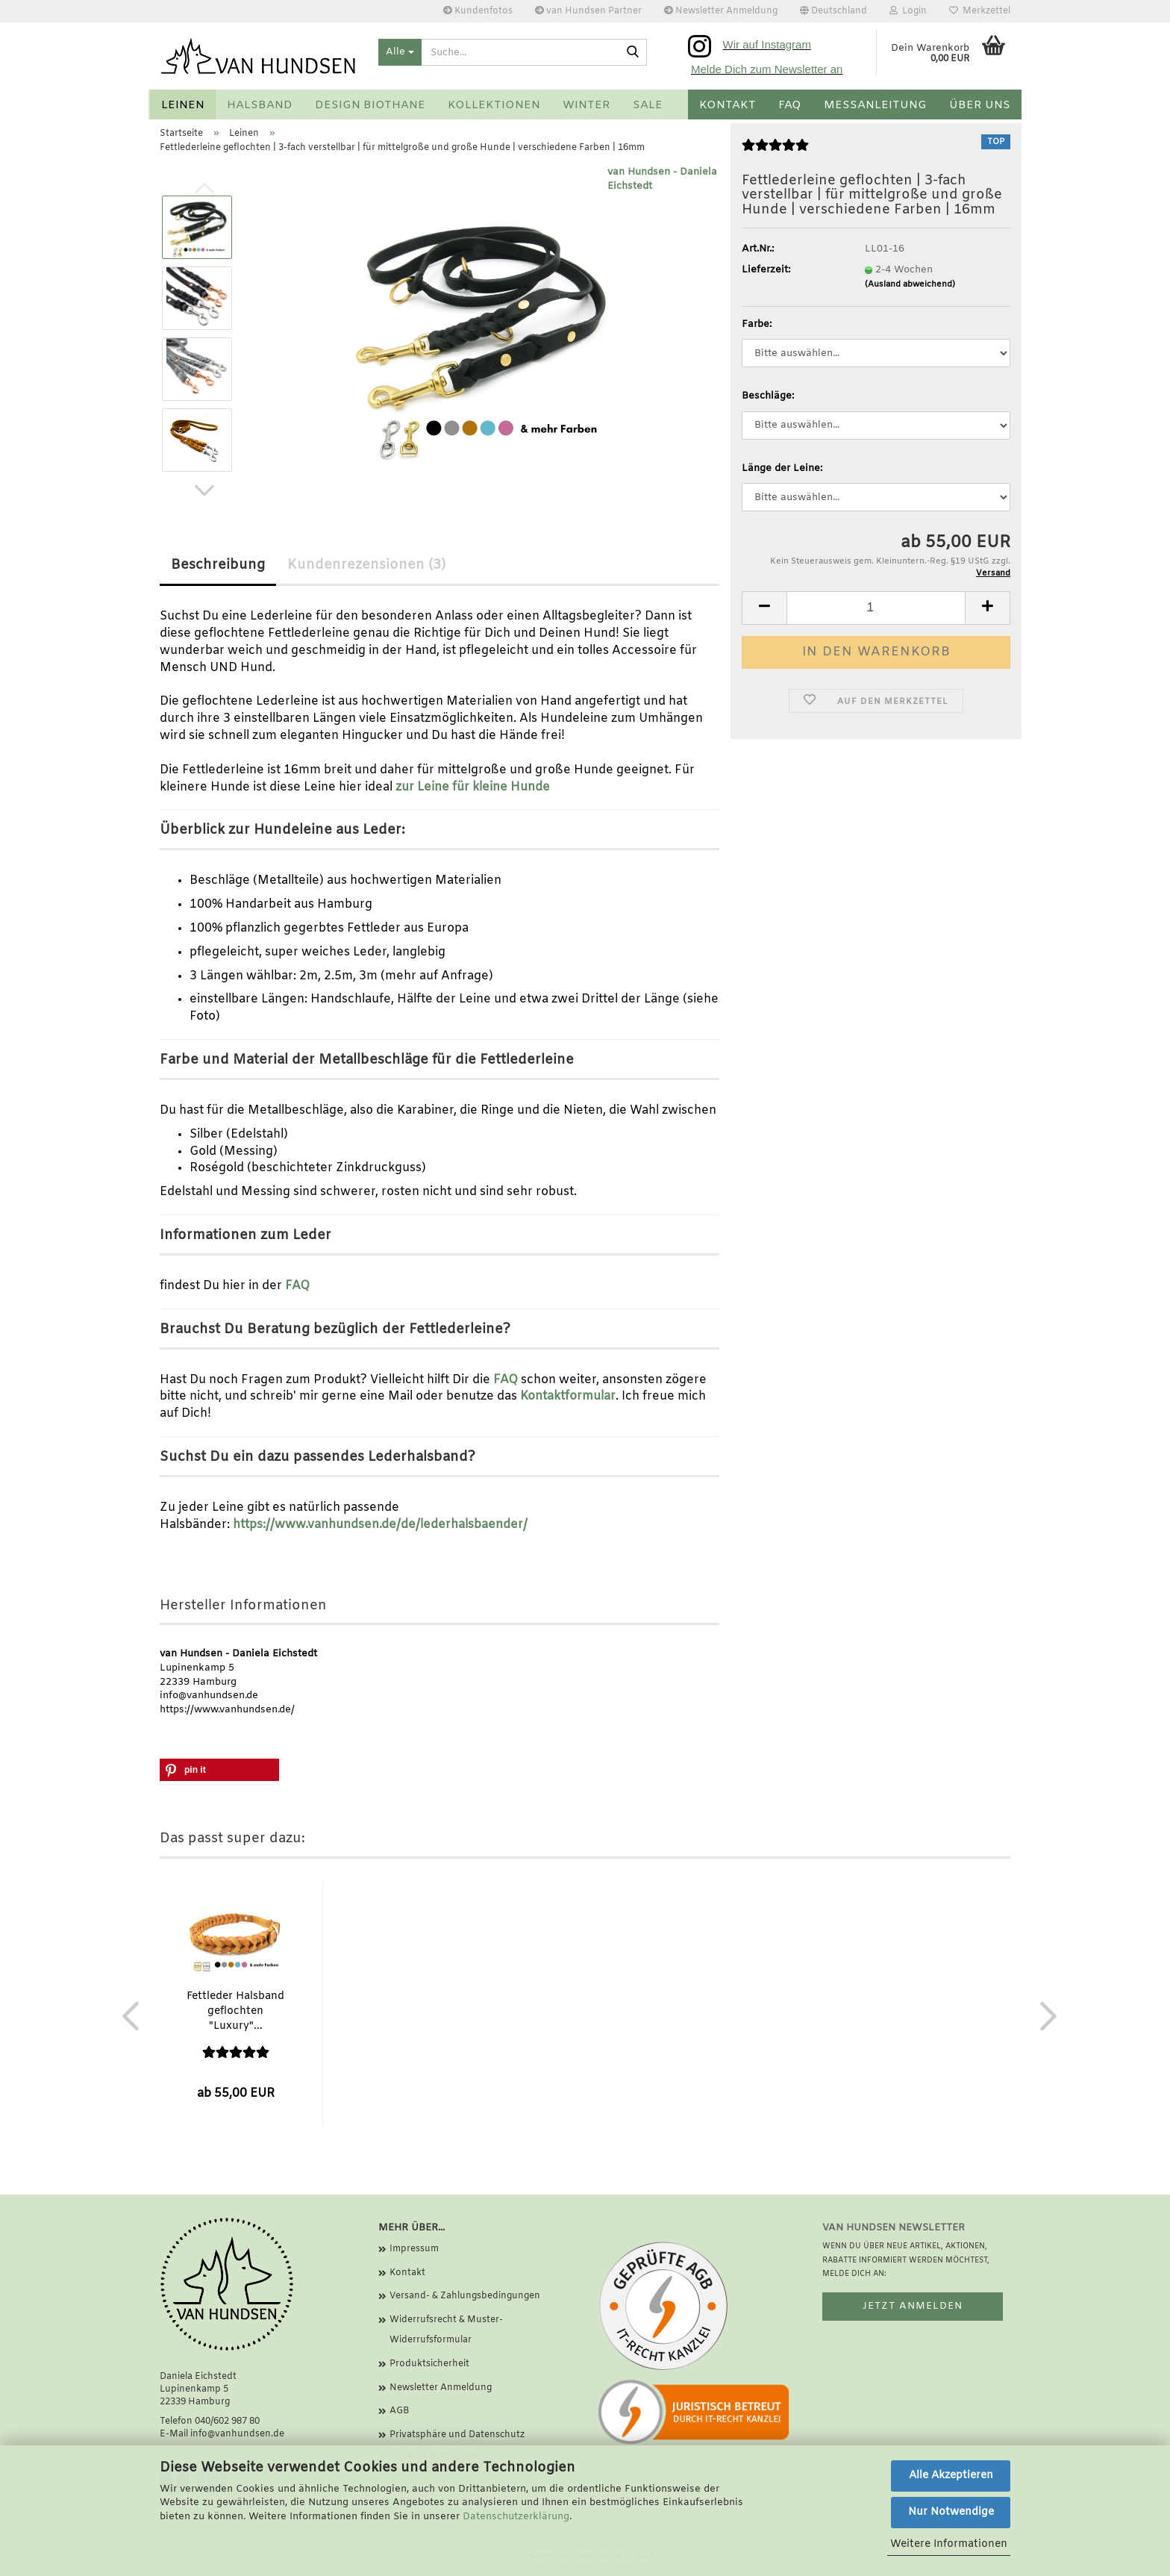 The width and height of the screenshot is (1170, 2576). What do you see at coordinates (400, 52) in the screenshot?
I see `[Suche...]` at bounding box center [400, 52].